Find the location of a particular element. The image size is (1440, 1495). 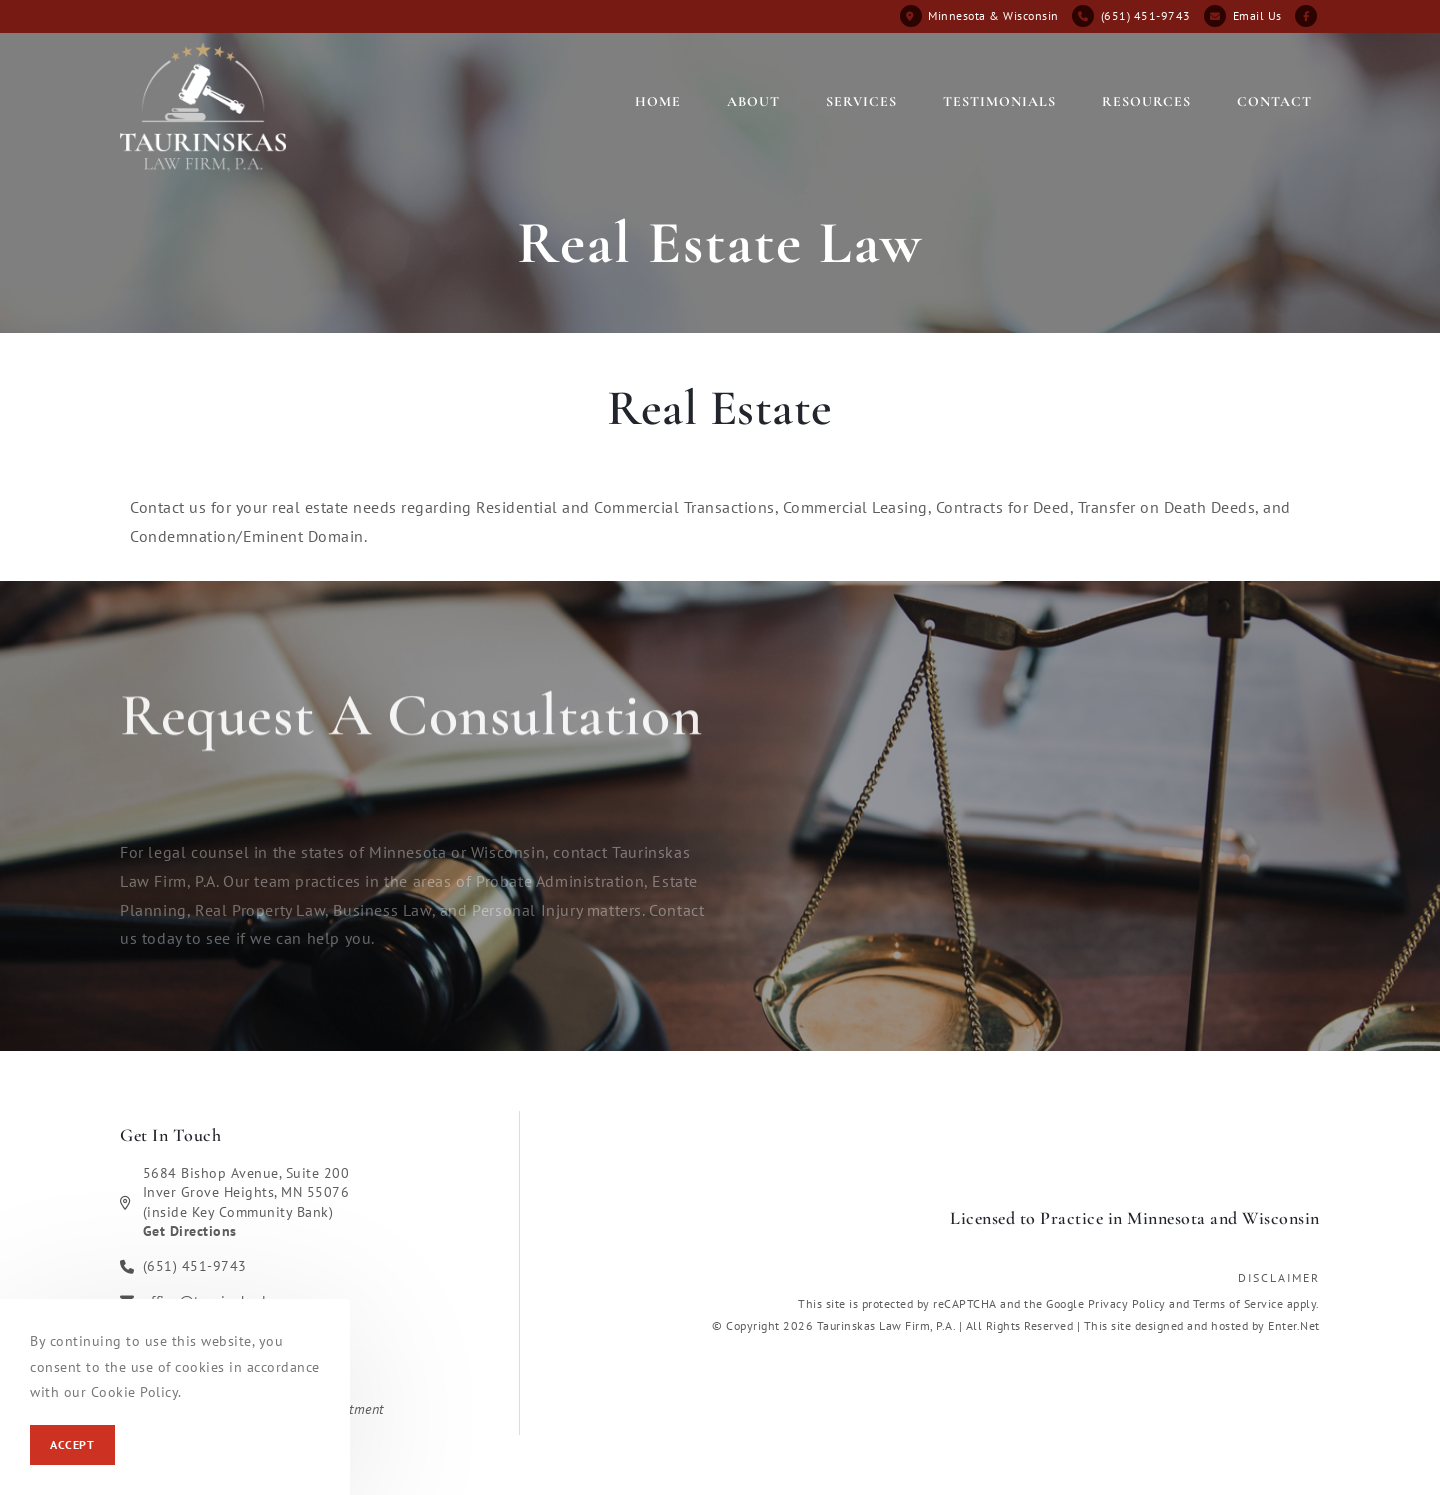

Privacy Policy is located at coordinates (1127, 1303).